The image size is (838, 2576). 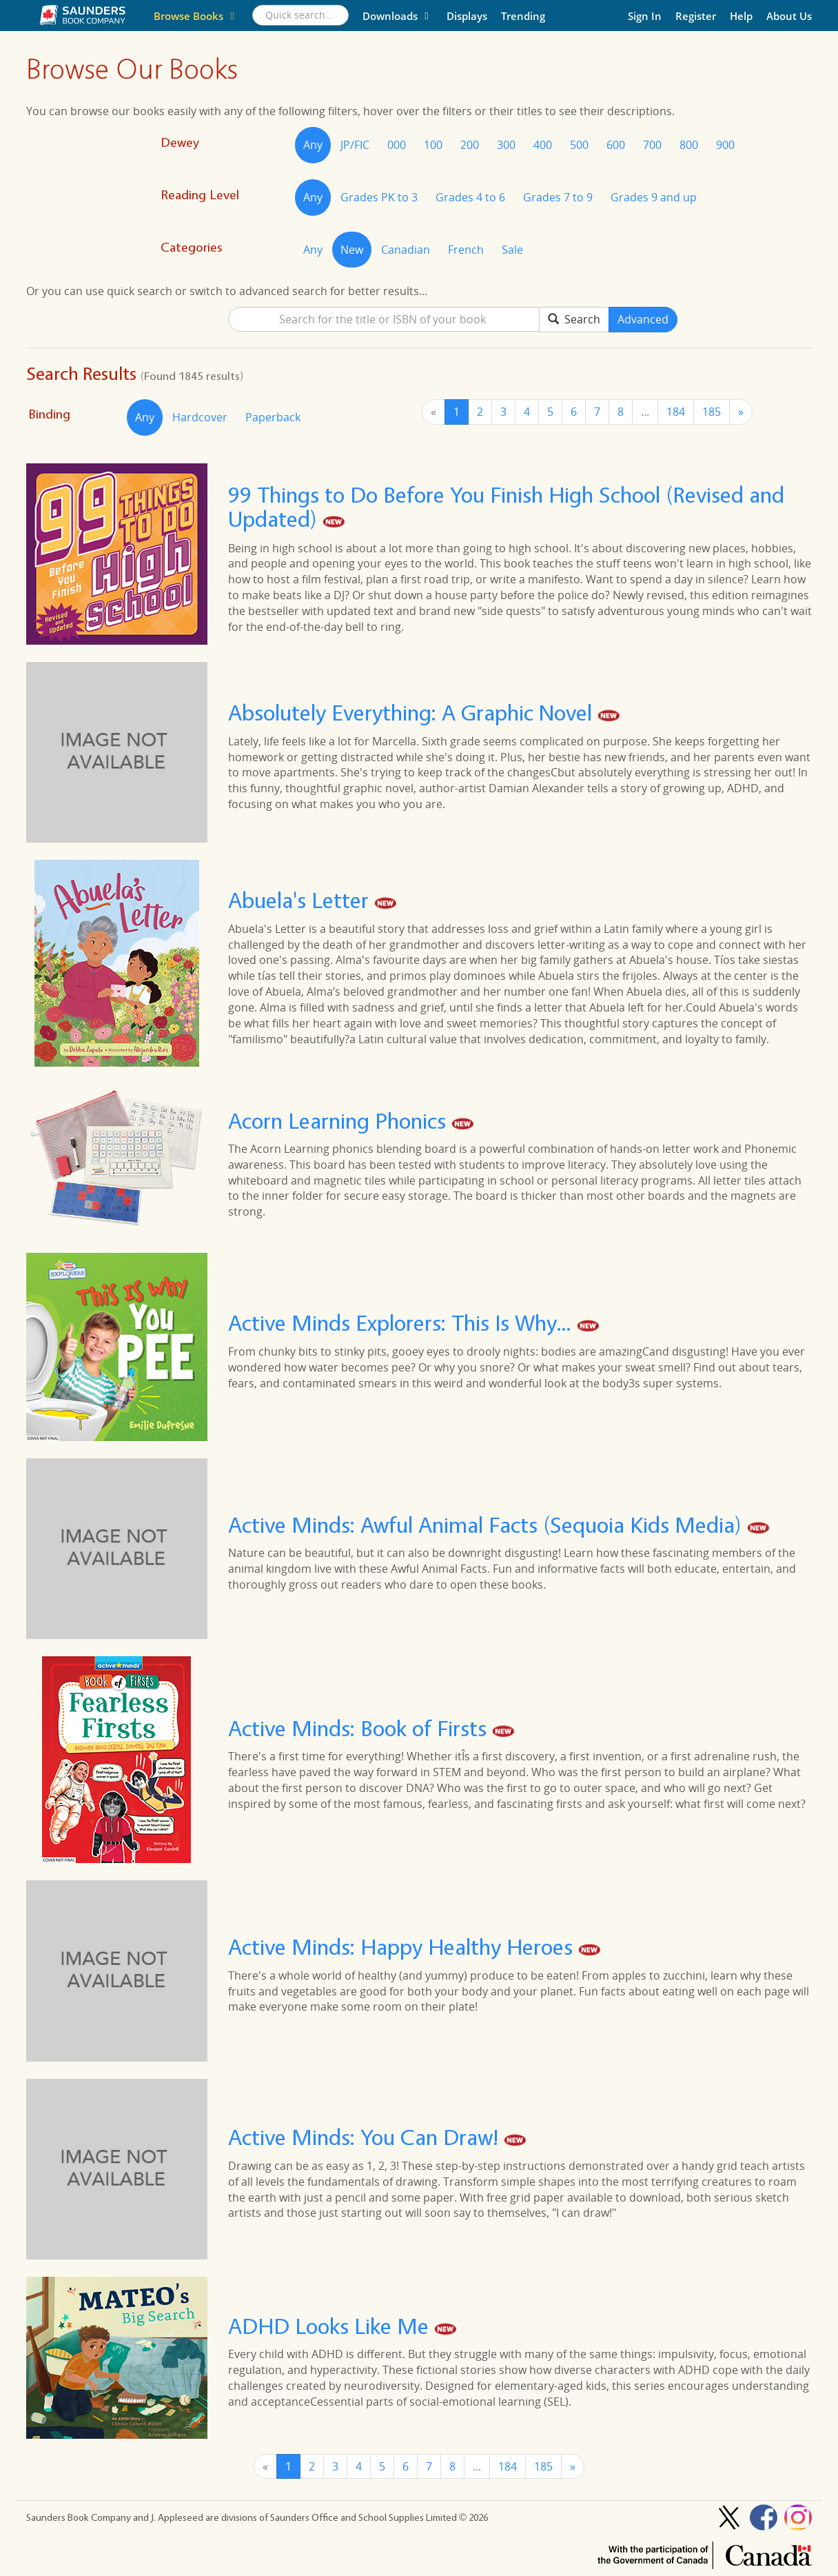 What do you see at coordinates (506, 144) in the screenshot?
I see `300` at bounding box center [506, 144].